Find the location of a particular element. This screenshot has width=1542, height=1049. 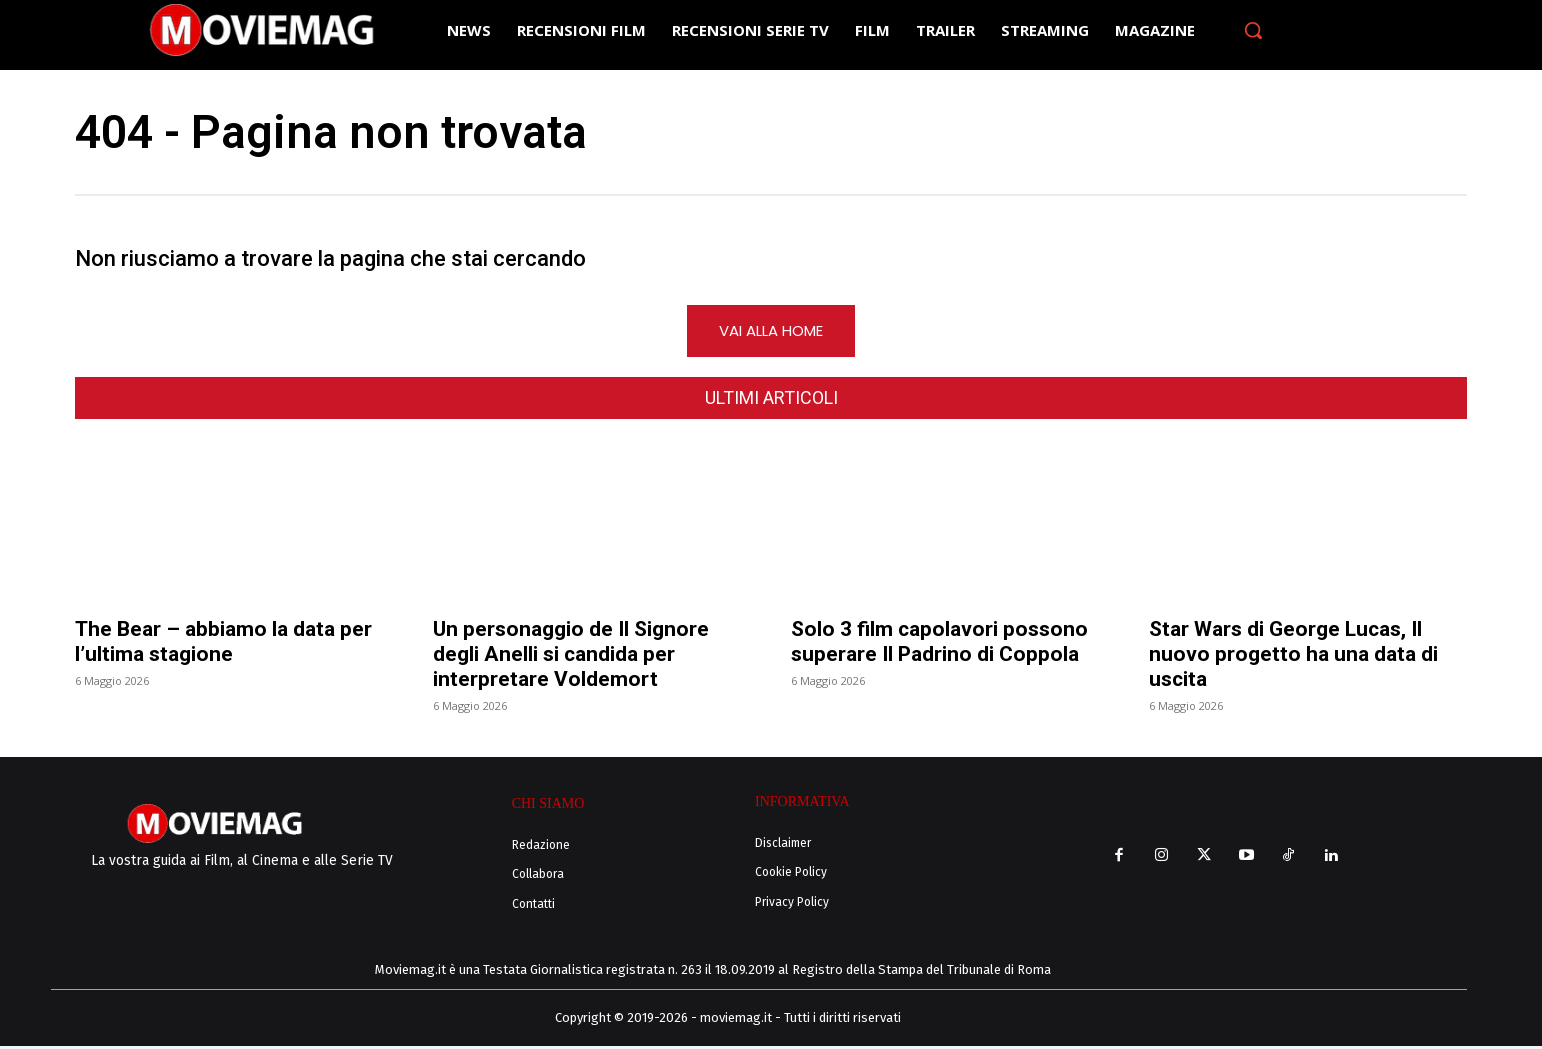

[button] is located at coordinates (1253, 30).